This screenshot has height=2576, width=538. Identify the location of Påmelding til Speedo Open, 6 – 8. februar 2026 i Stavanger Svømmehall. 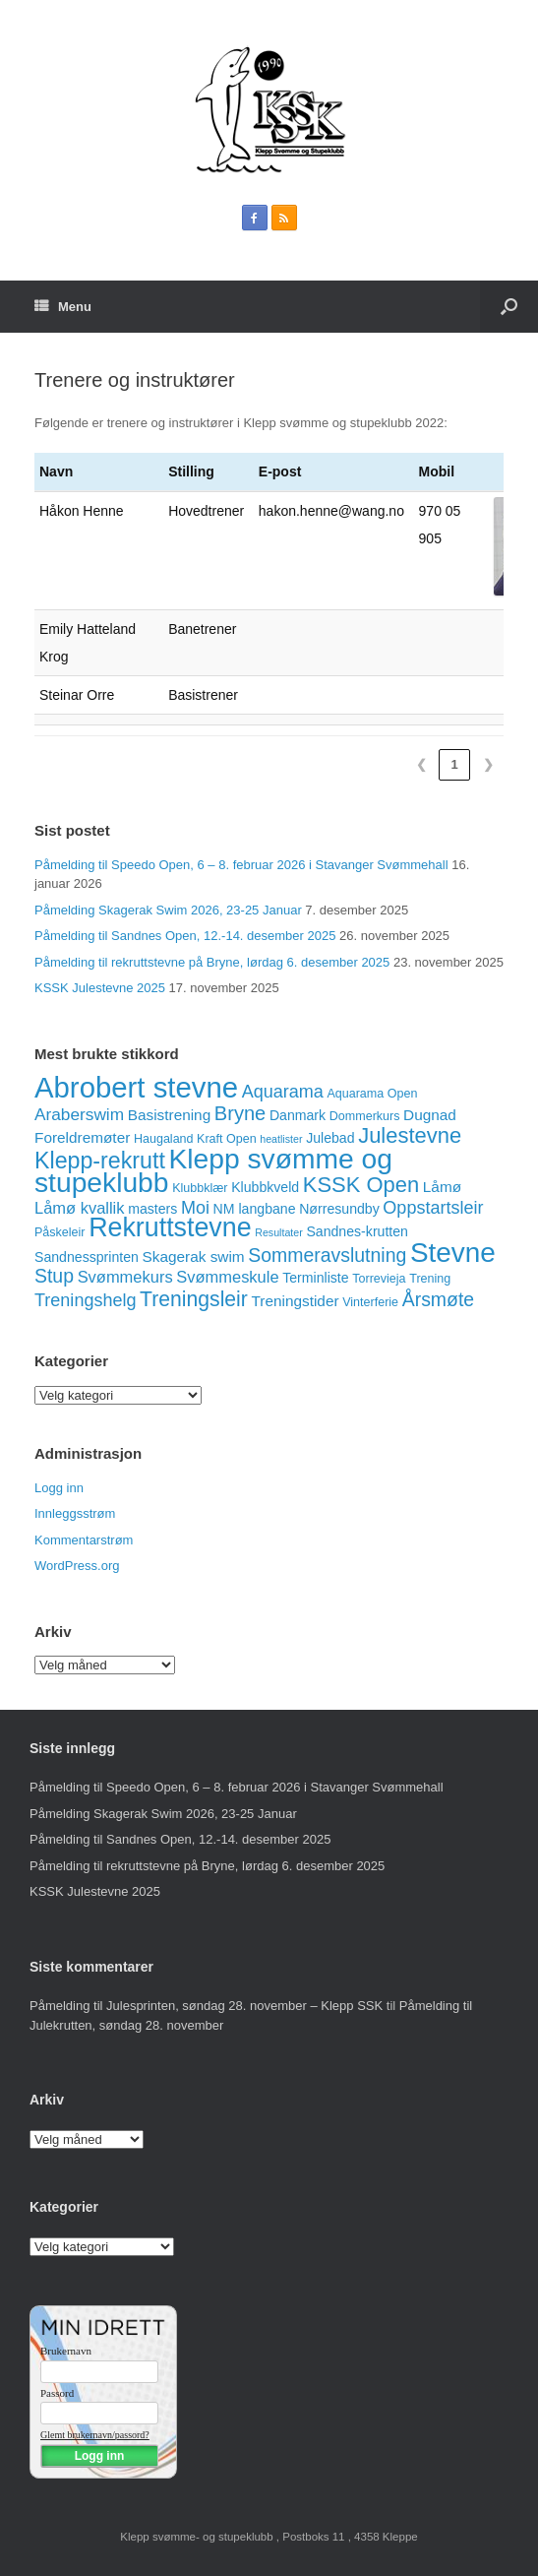
(241, 864).